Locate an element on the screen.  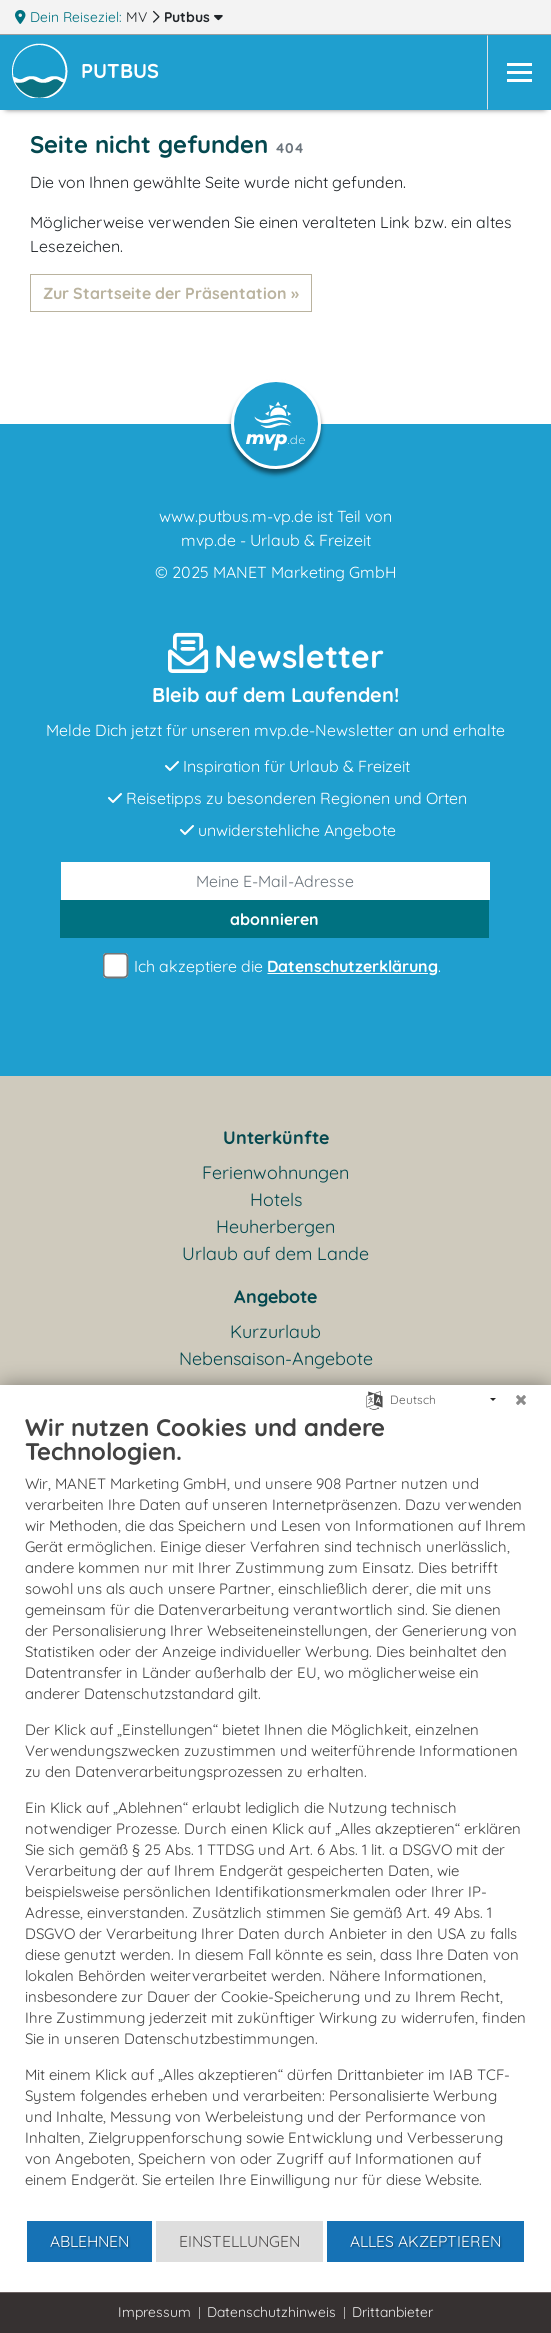
[Sprache auswählen] is located at coordinates (374, 1398).